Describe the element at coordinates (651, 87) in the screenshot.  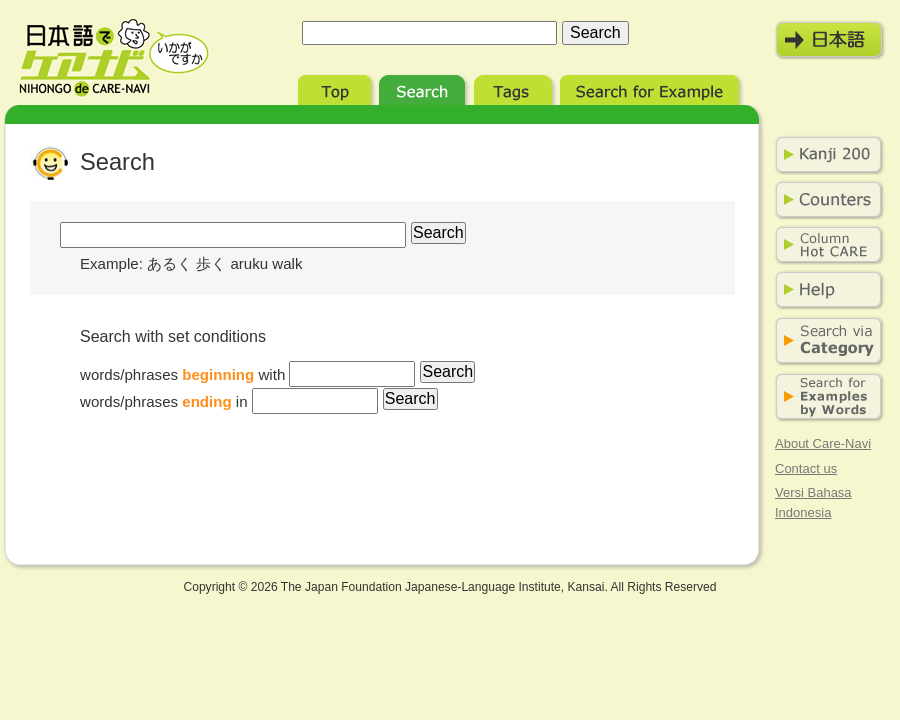
I see `Search for Example` at that location.